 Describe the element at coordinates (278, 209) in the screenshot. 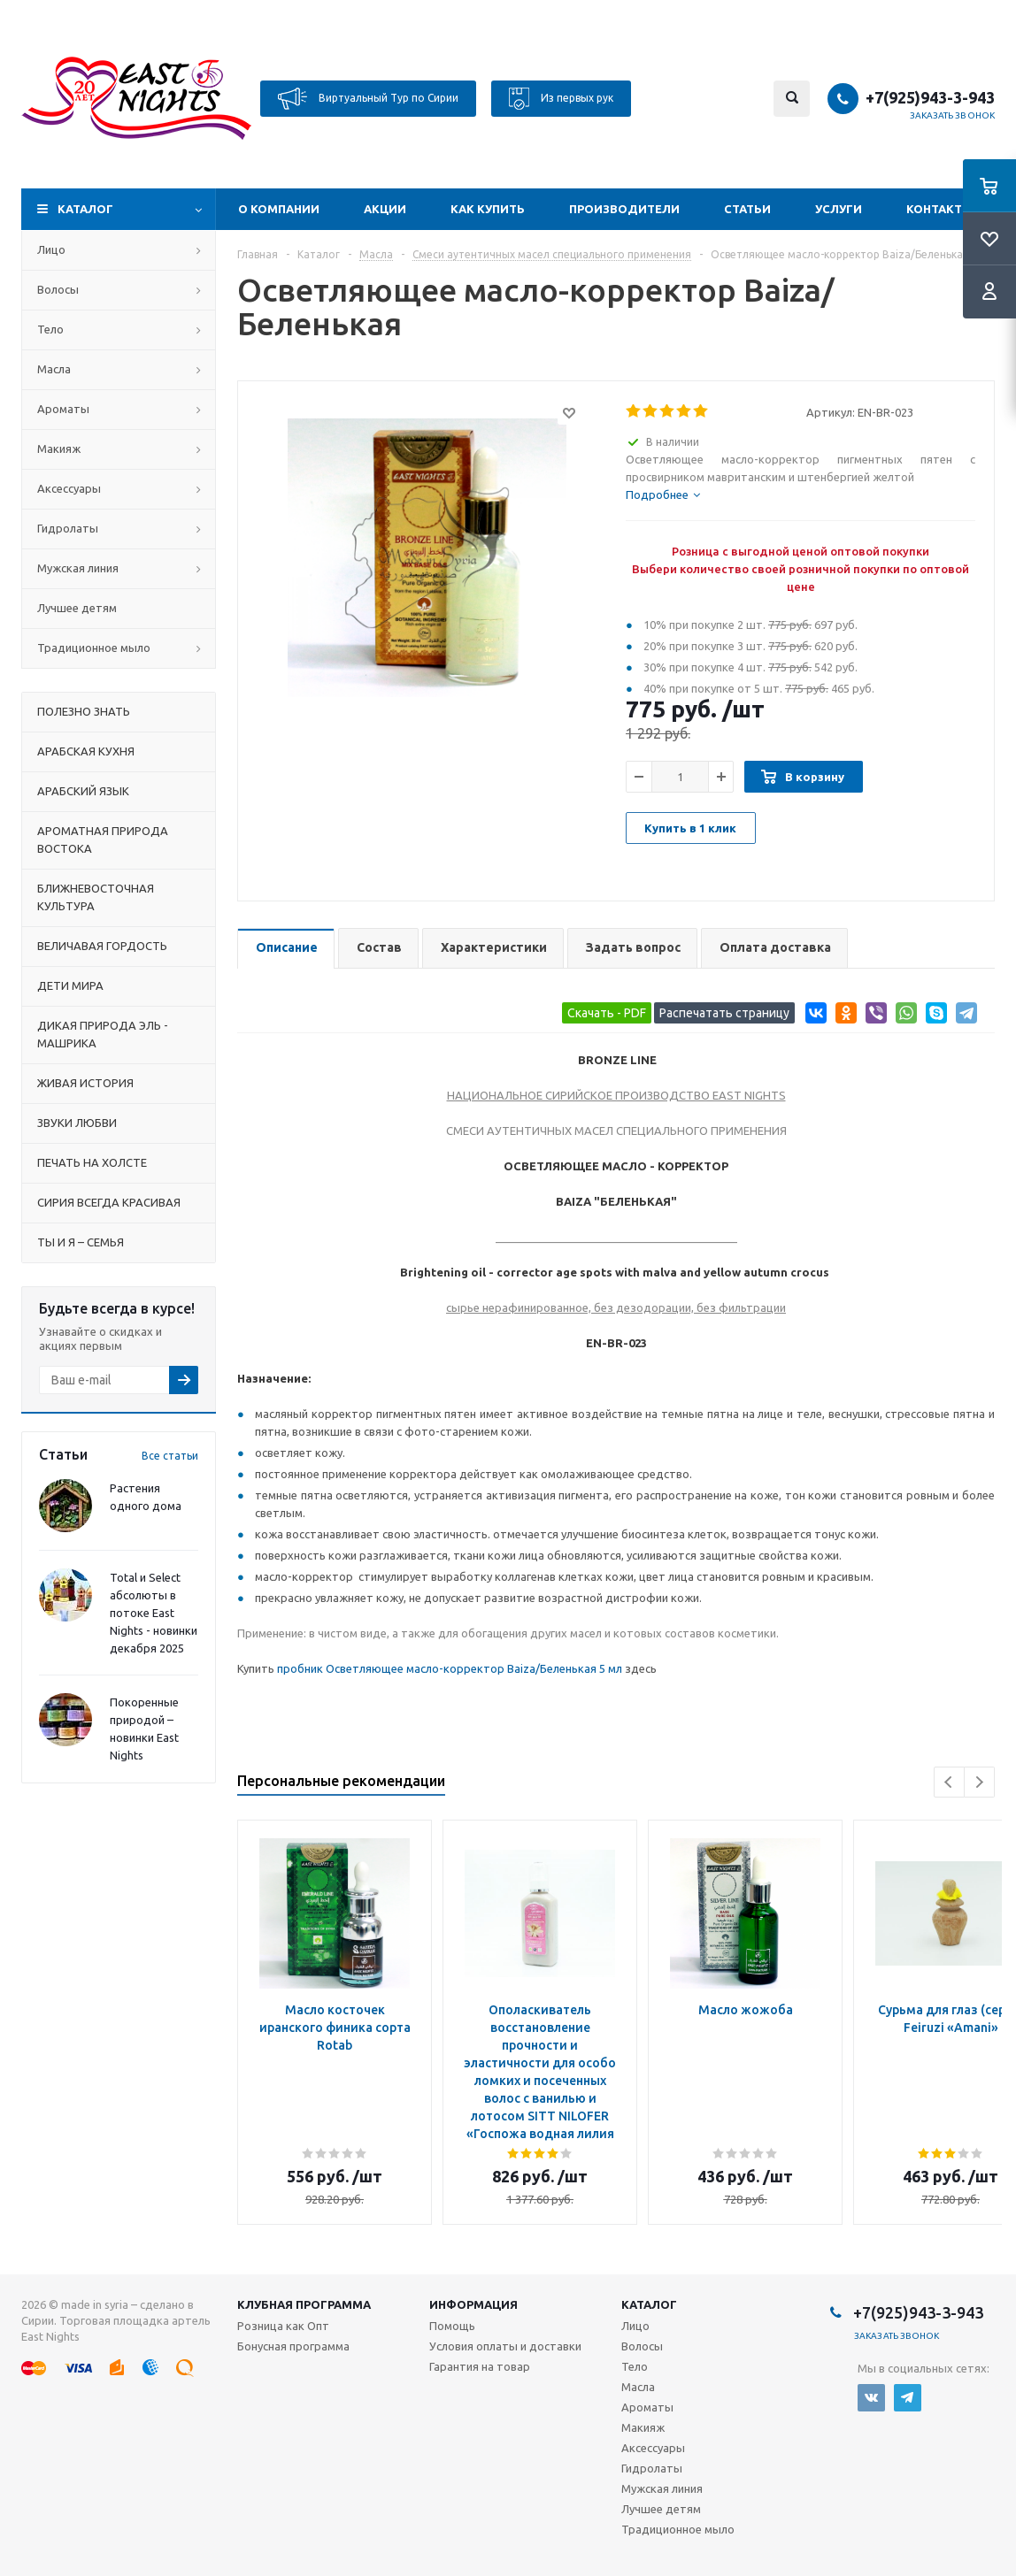

I see `О компании` at that location.